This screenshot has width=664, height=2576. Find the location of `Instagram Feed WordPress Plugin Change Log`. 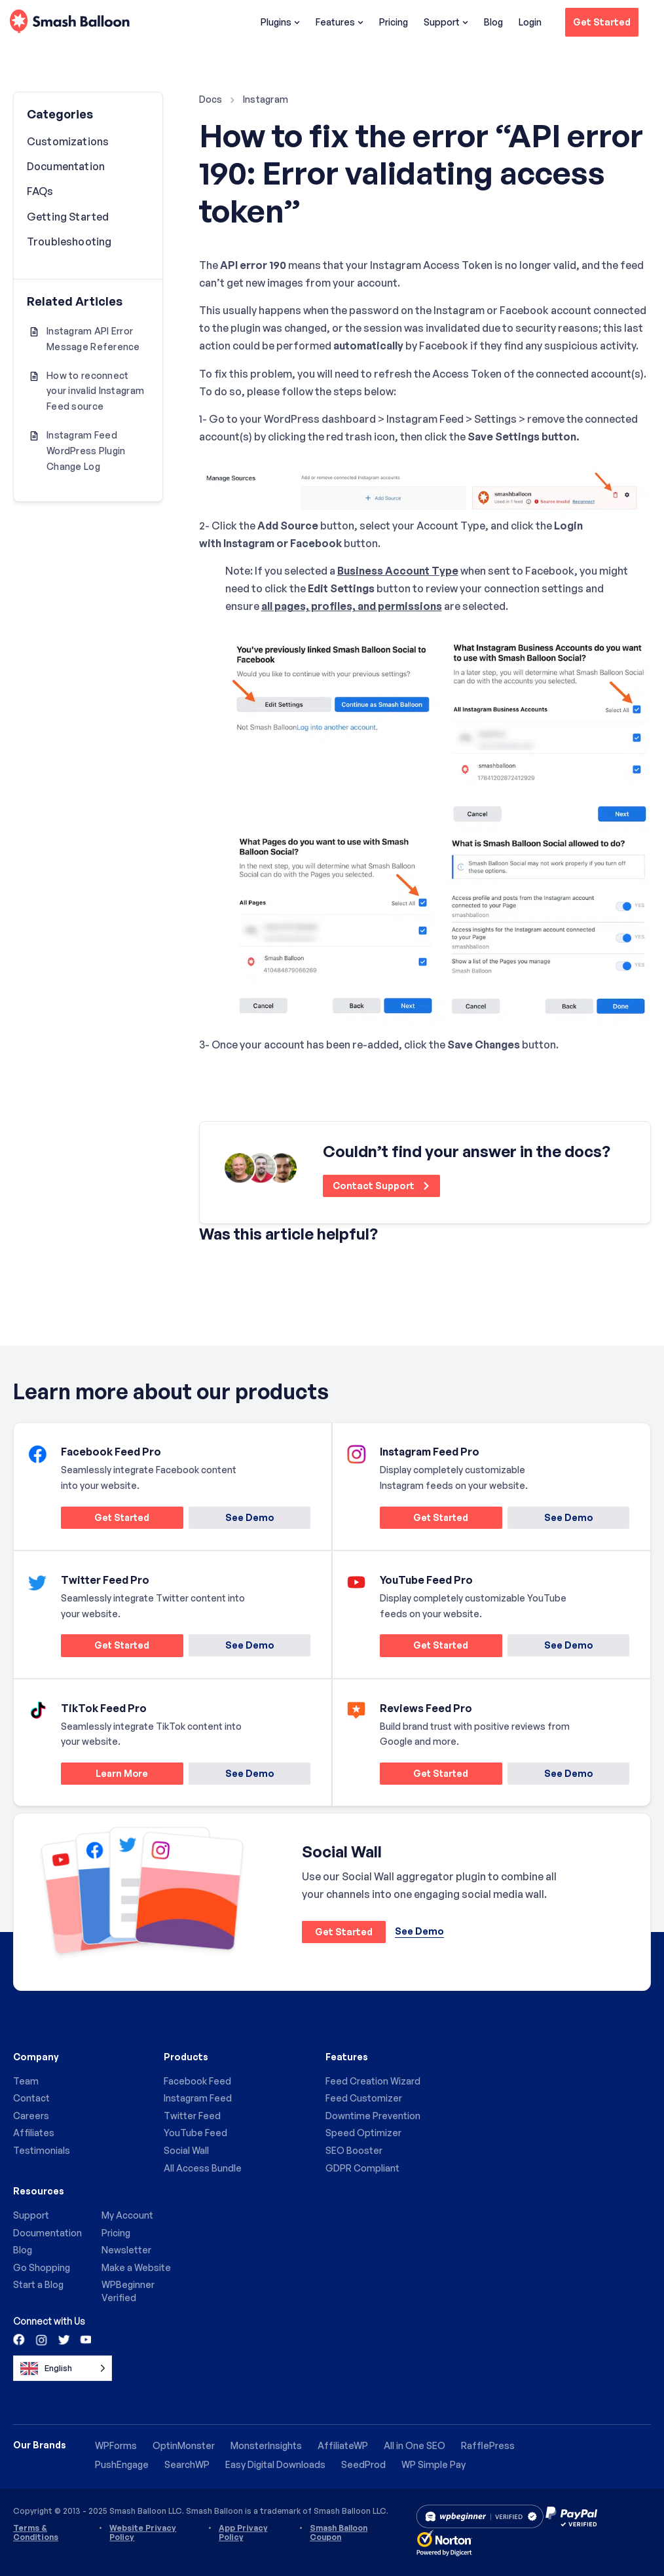

Instagram Feed WordPress Plugin Change Log is located at coordinates (85, 450).